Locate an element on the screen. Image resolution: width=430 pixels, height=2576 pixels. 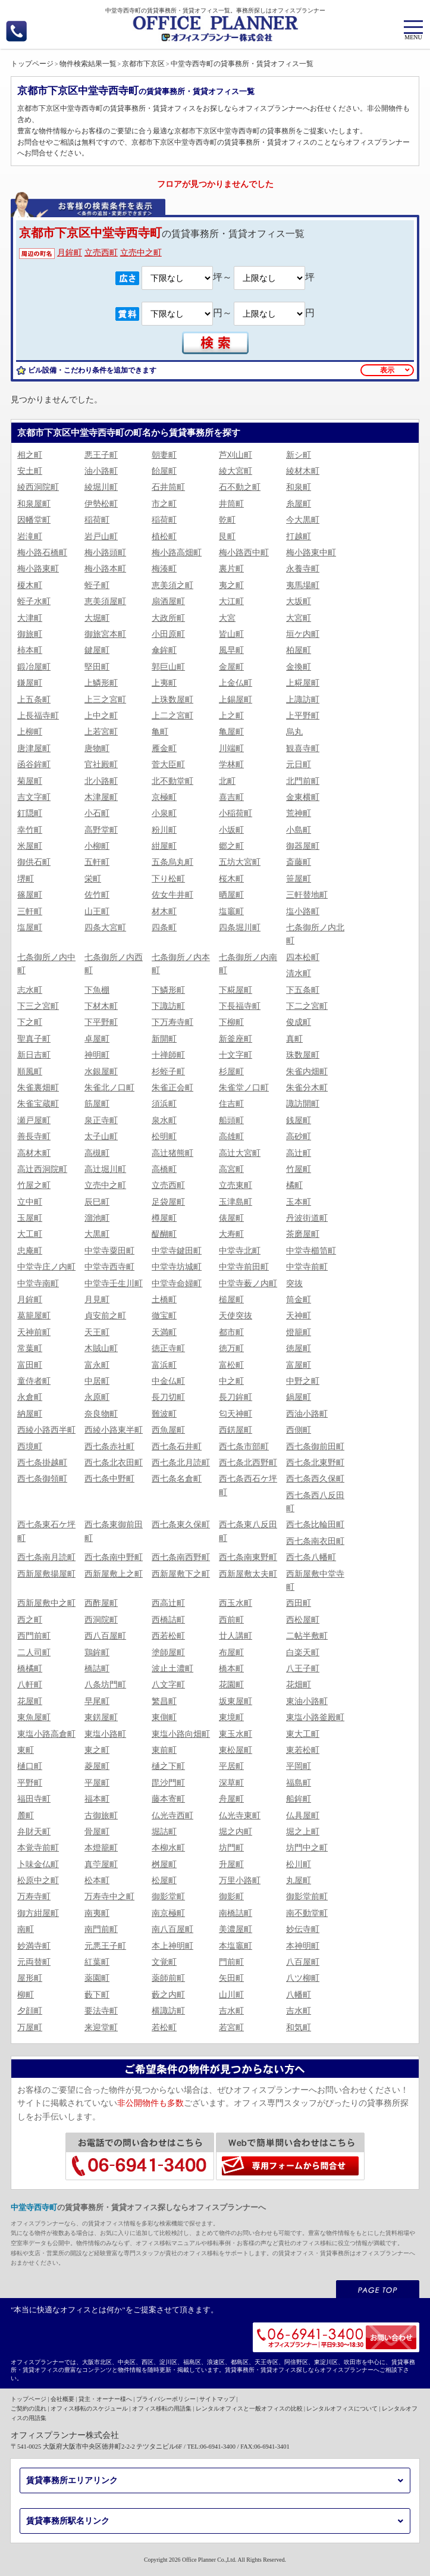
御供石町 is located at coordinates (34, 862).